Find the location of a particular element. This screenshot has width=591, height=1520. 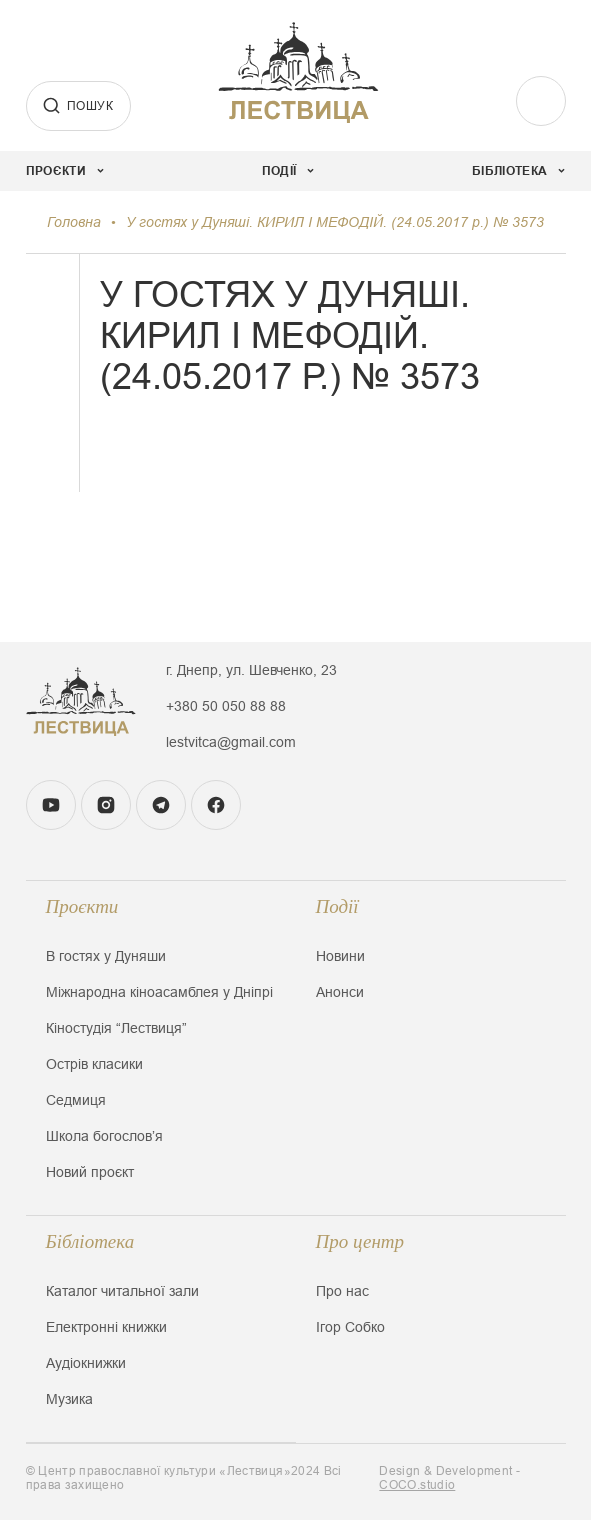

Анонси is located at coordinates (340, 992).